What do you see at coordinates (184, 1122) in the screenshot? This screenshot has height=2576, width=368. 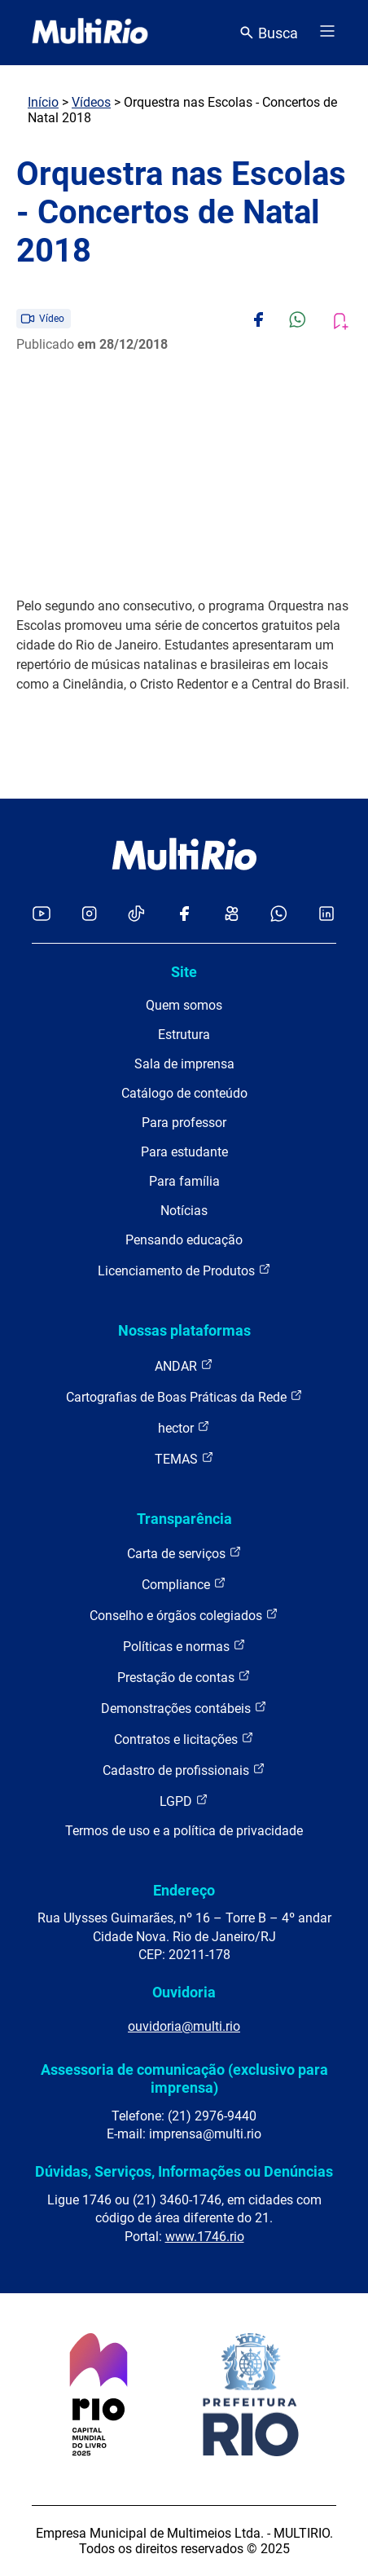 I see `Para professor` at bounding box center [184, 1122].